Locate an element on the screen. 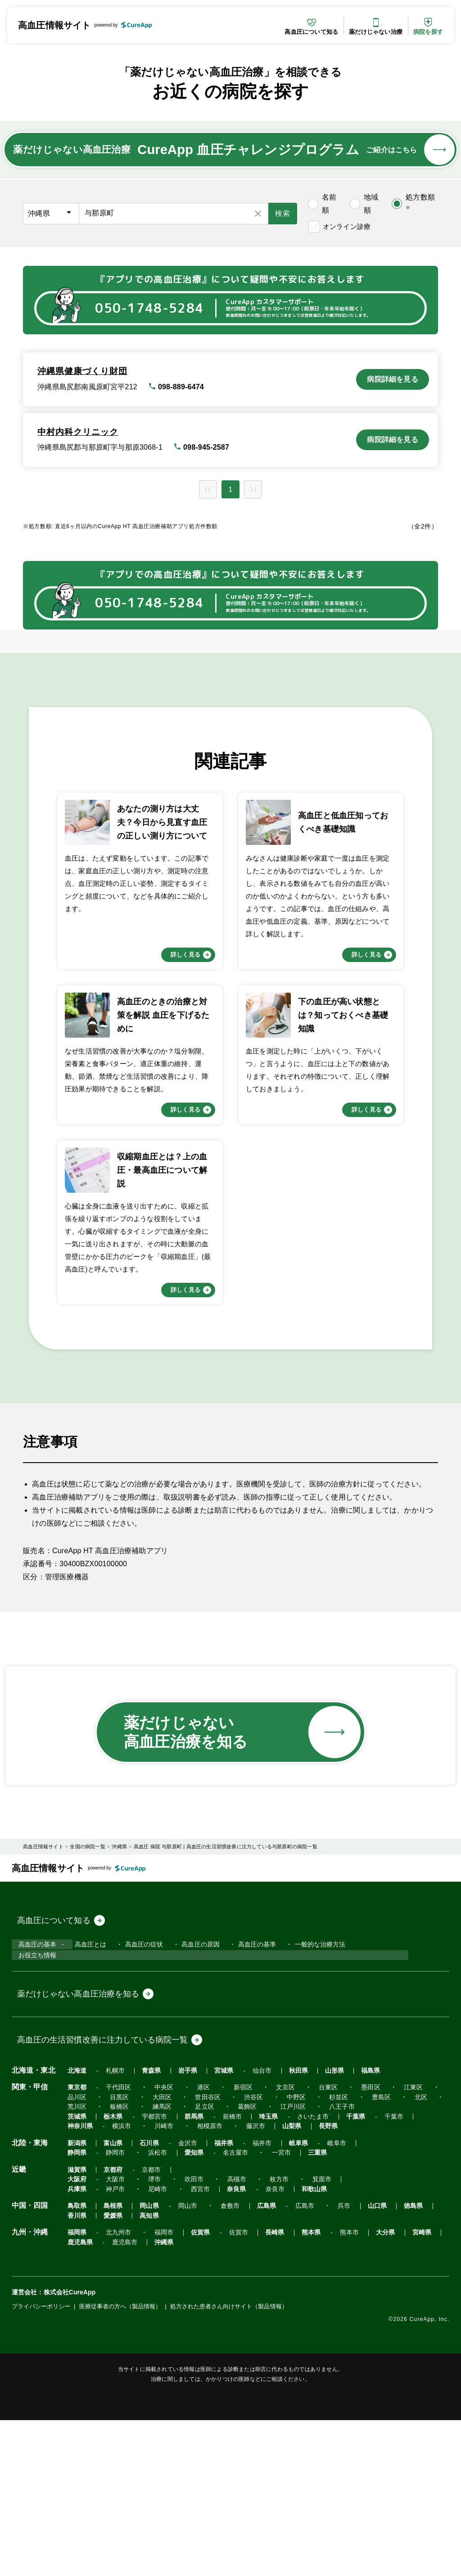  兵庫県 is located at coordinates (77, 2345).